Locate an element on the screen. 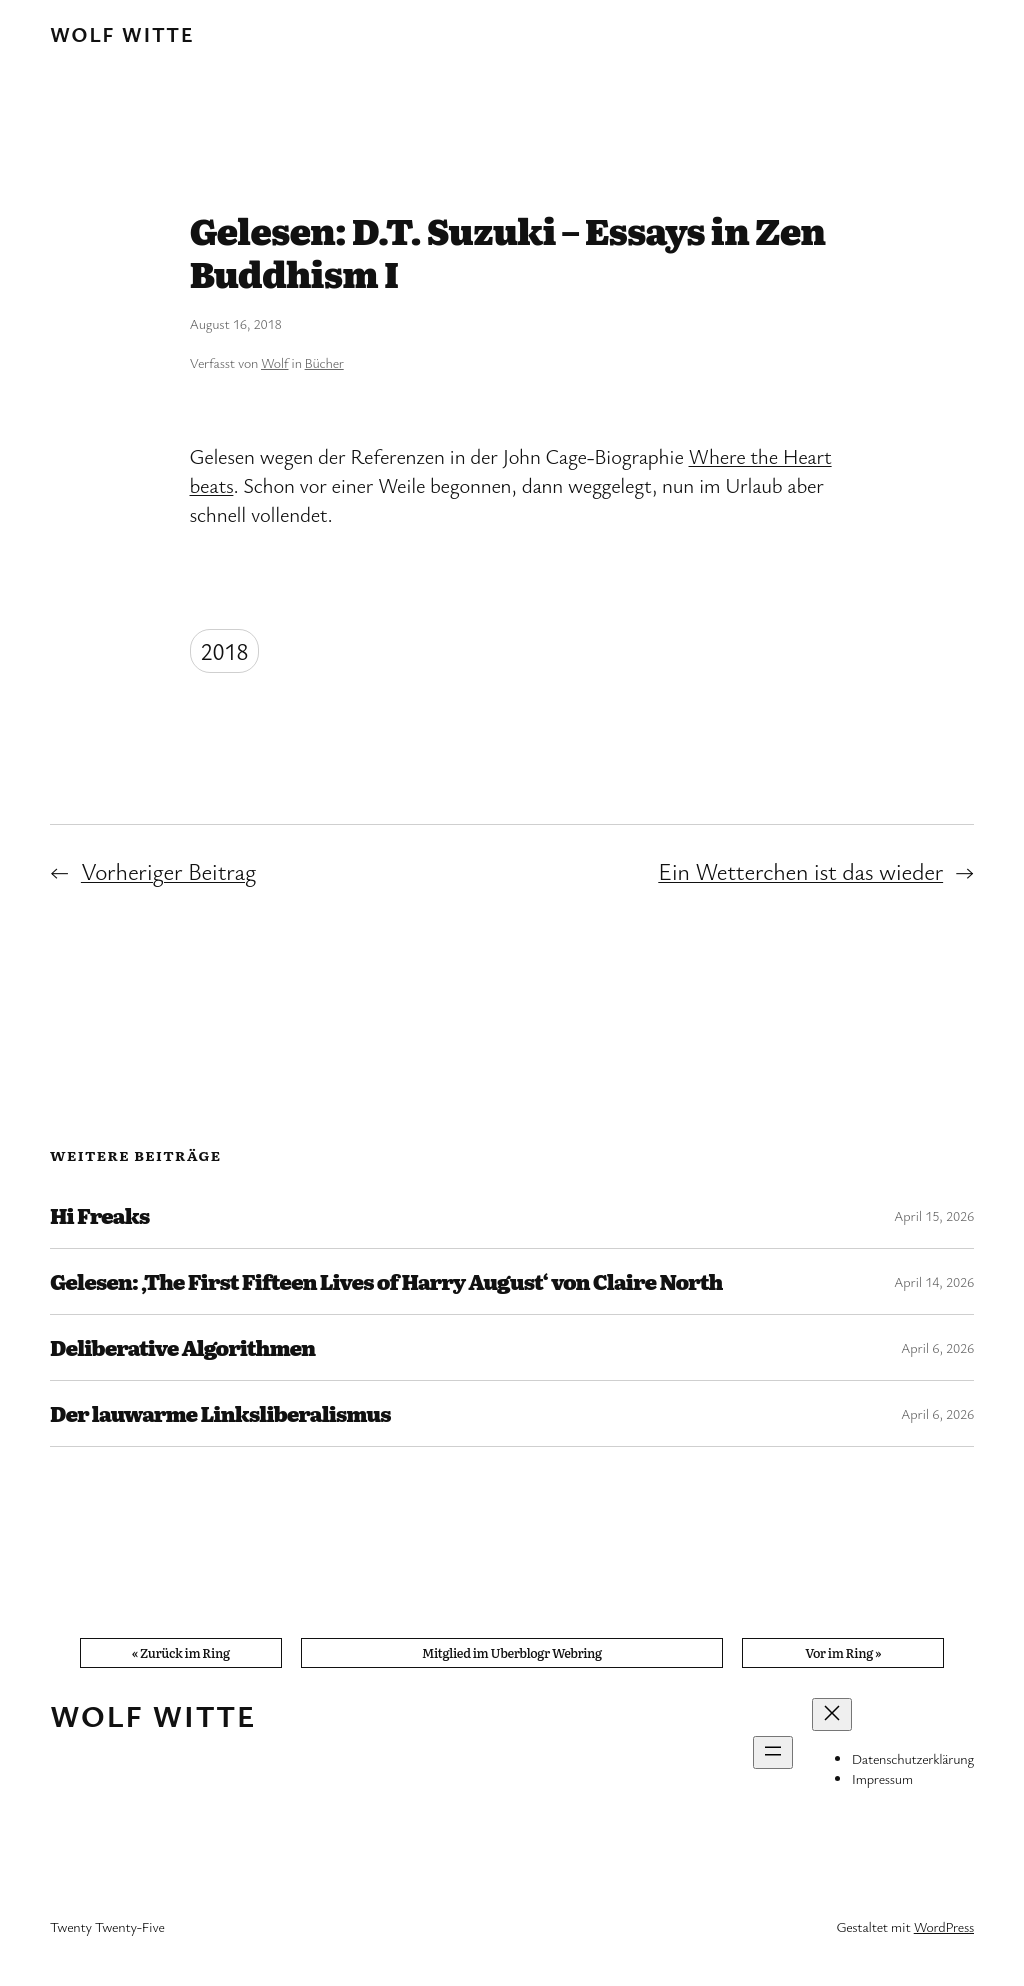 This screenshot has height=1986, width=1024. Ein Wetterchen ist das wieder is located at coordinates (800, 871).